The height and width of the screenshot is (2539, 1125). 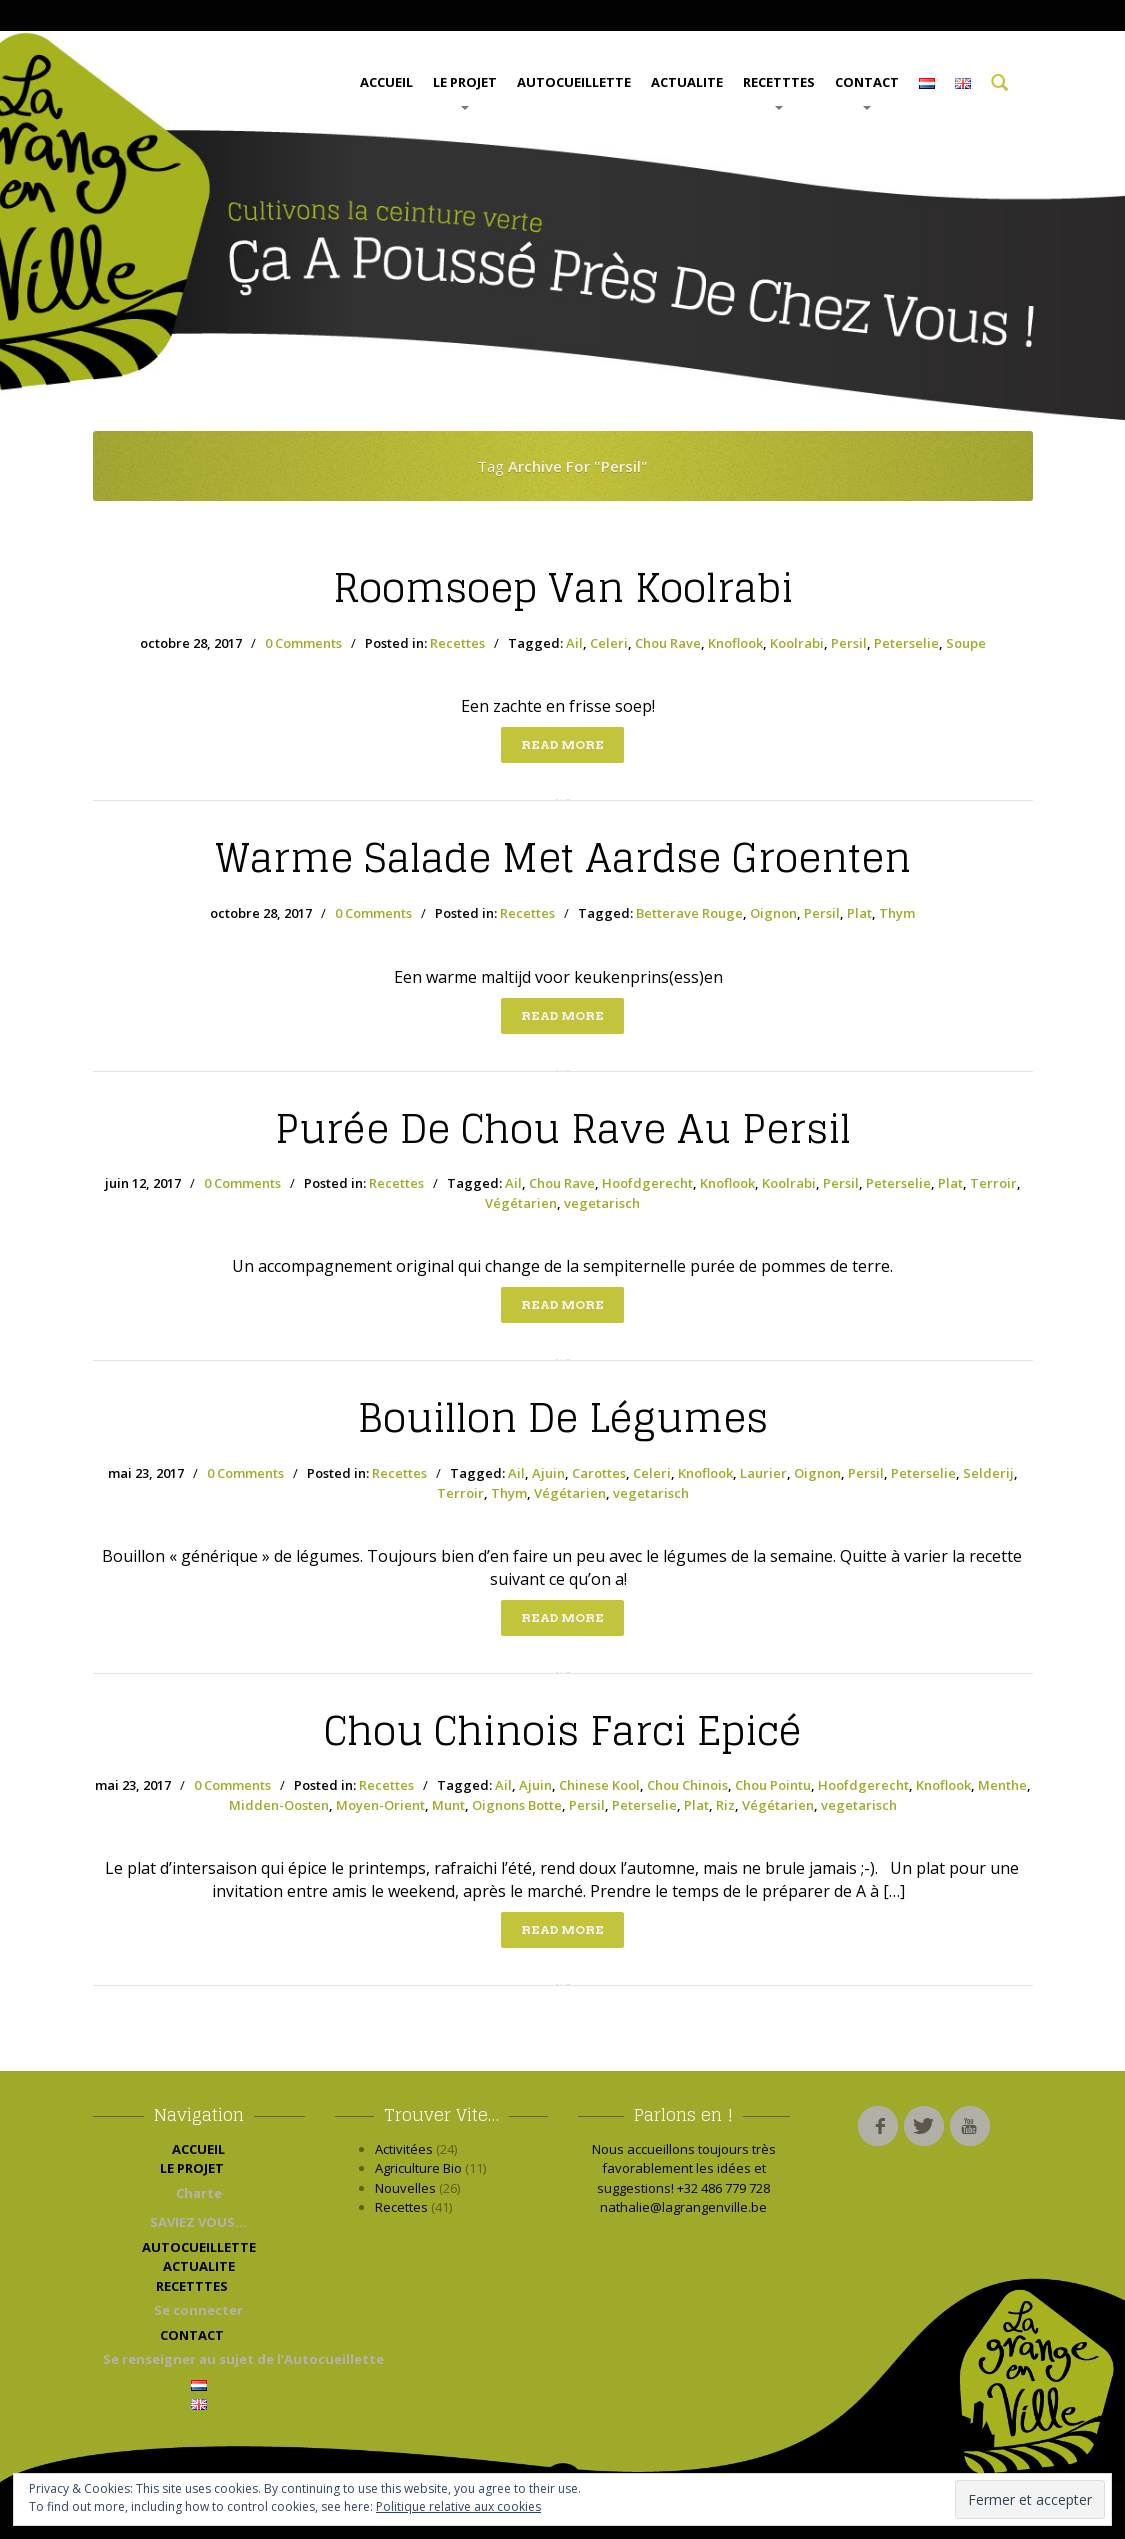 I want to click on Ail, so click(x=574, y=643).